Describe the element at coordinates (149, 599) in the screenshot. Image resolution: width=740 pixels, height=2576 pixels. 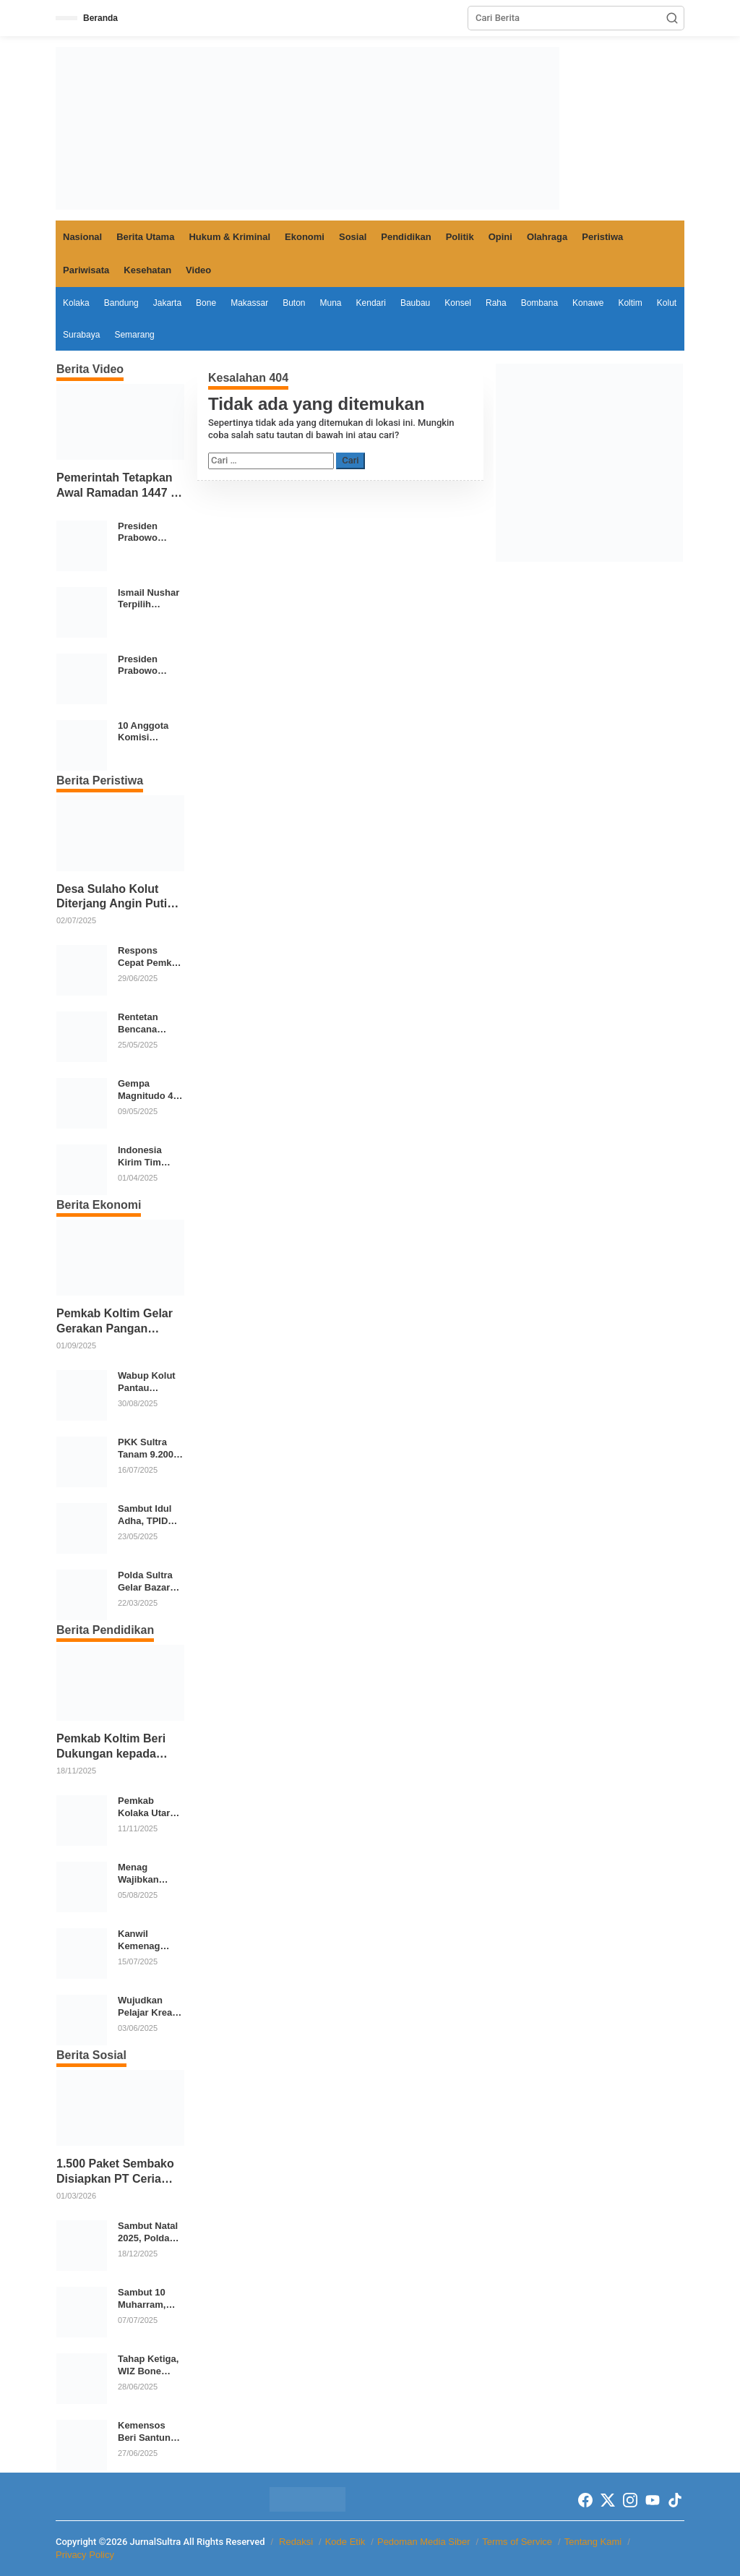
I see `Ismail Nushar Terpilih Pimpin DPD Golkar Kolaka di Musda XI 2026` at that location.